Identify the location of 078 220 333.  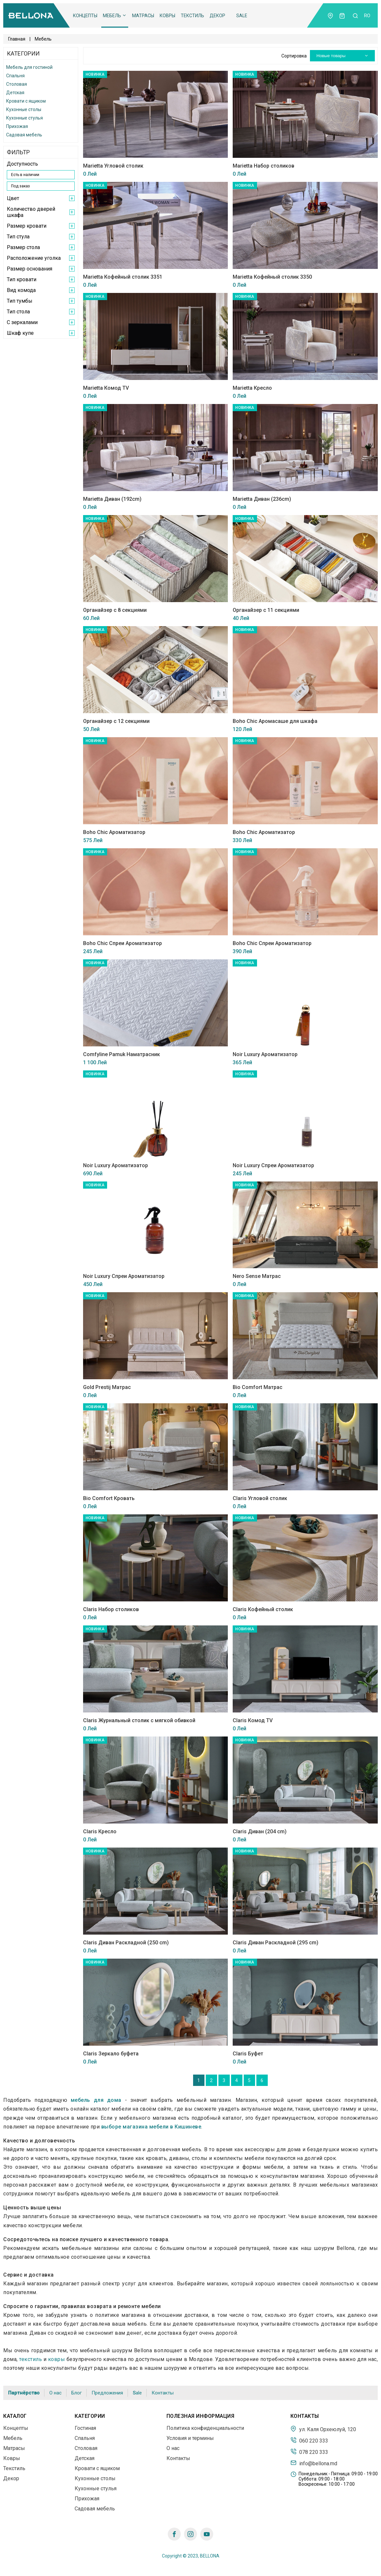
(309, 2451).